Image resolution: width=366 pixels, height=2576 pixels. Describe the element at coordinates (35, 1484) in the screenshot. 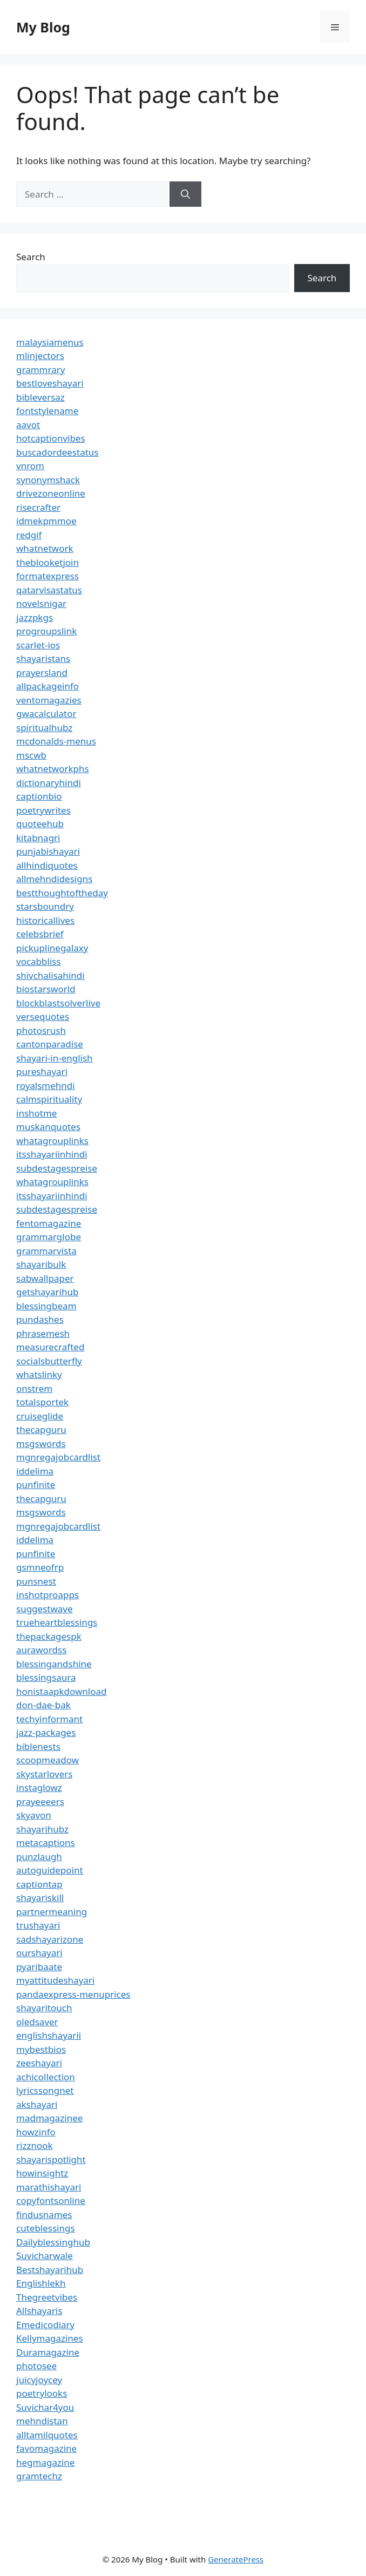

I see `punfinite` at that location.